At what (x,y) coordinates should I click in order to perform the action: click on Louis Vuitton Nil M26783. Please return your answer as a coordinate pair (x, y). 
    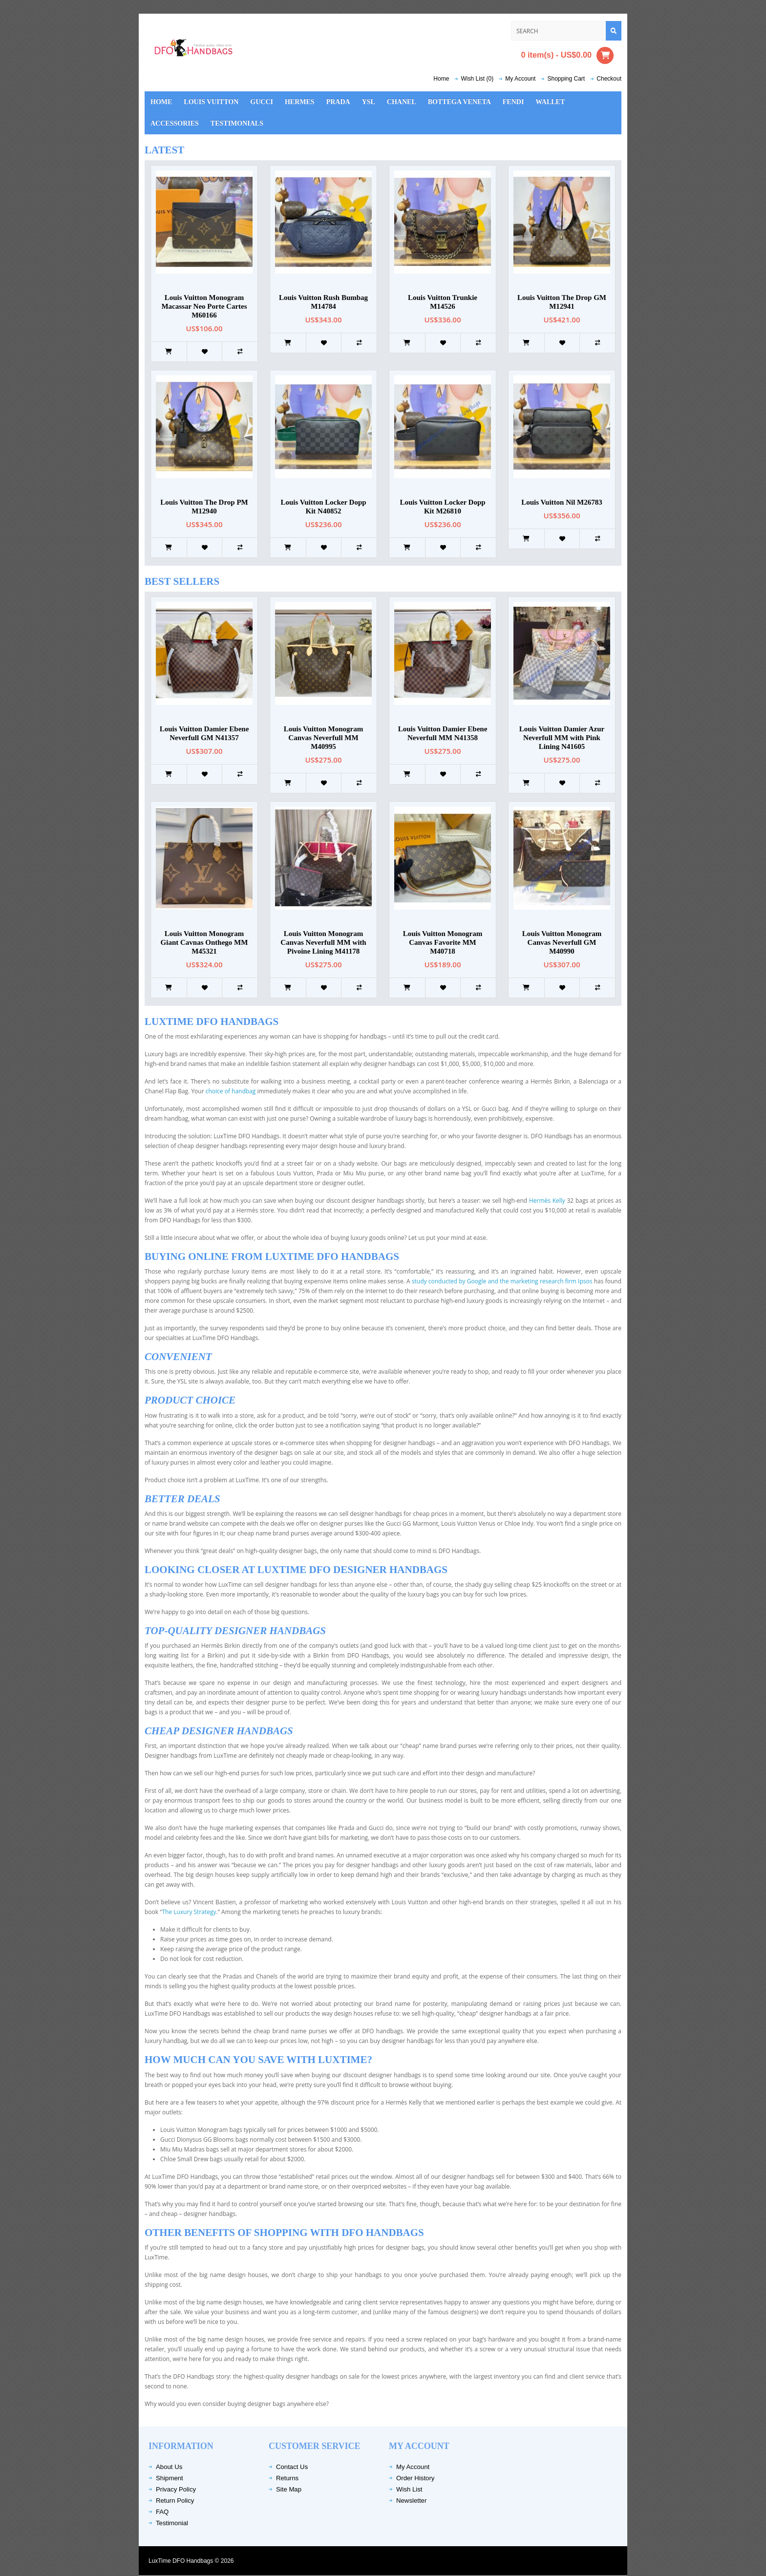
    Looking at the image, I should click on (561, 502).